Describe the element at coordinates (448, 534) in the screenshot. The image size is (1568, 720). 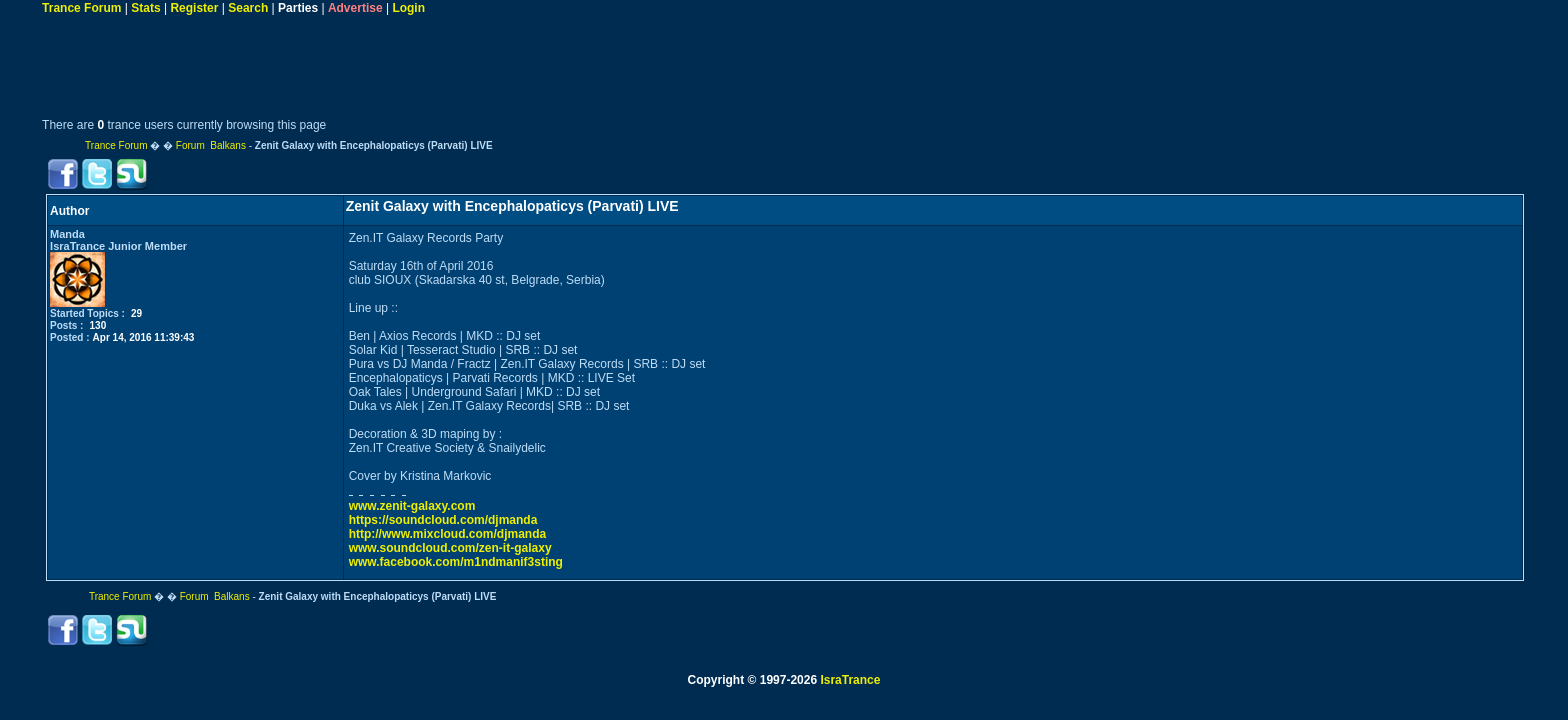
I see `http://www.mixcloud.com/djmanda` at that location.